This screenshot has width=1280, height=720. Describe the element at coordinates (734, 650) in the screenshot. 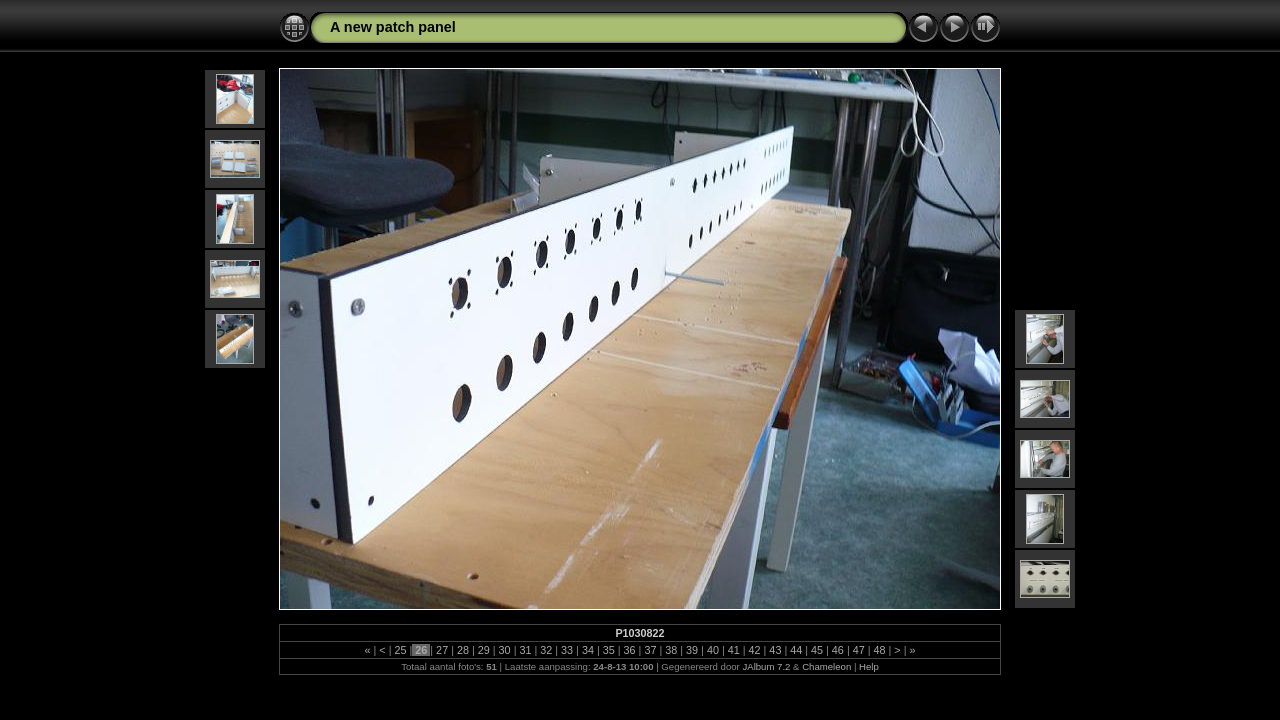

I see `41` at that location.